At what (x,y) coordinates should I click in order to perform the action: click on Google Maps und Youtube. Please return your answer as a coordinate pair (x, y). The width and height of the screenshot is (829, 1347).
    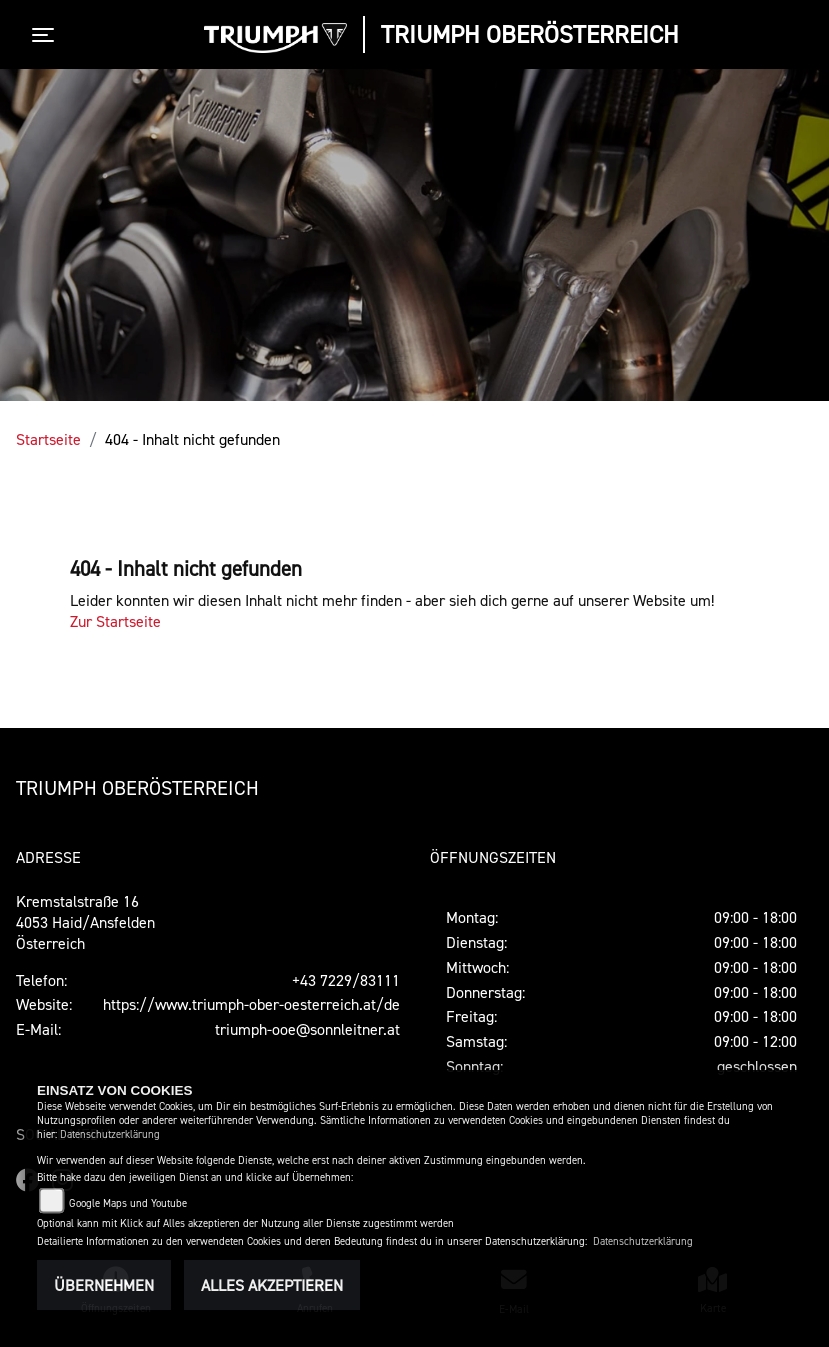
    Looking at the image, I should click on (128, 1203).